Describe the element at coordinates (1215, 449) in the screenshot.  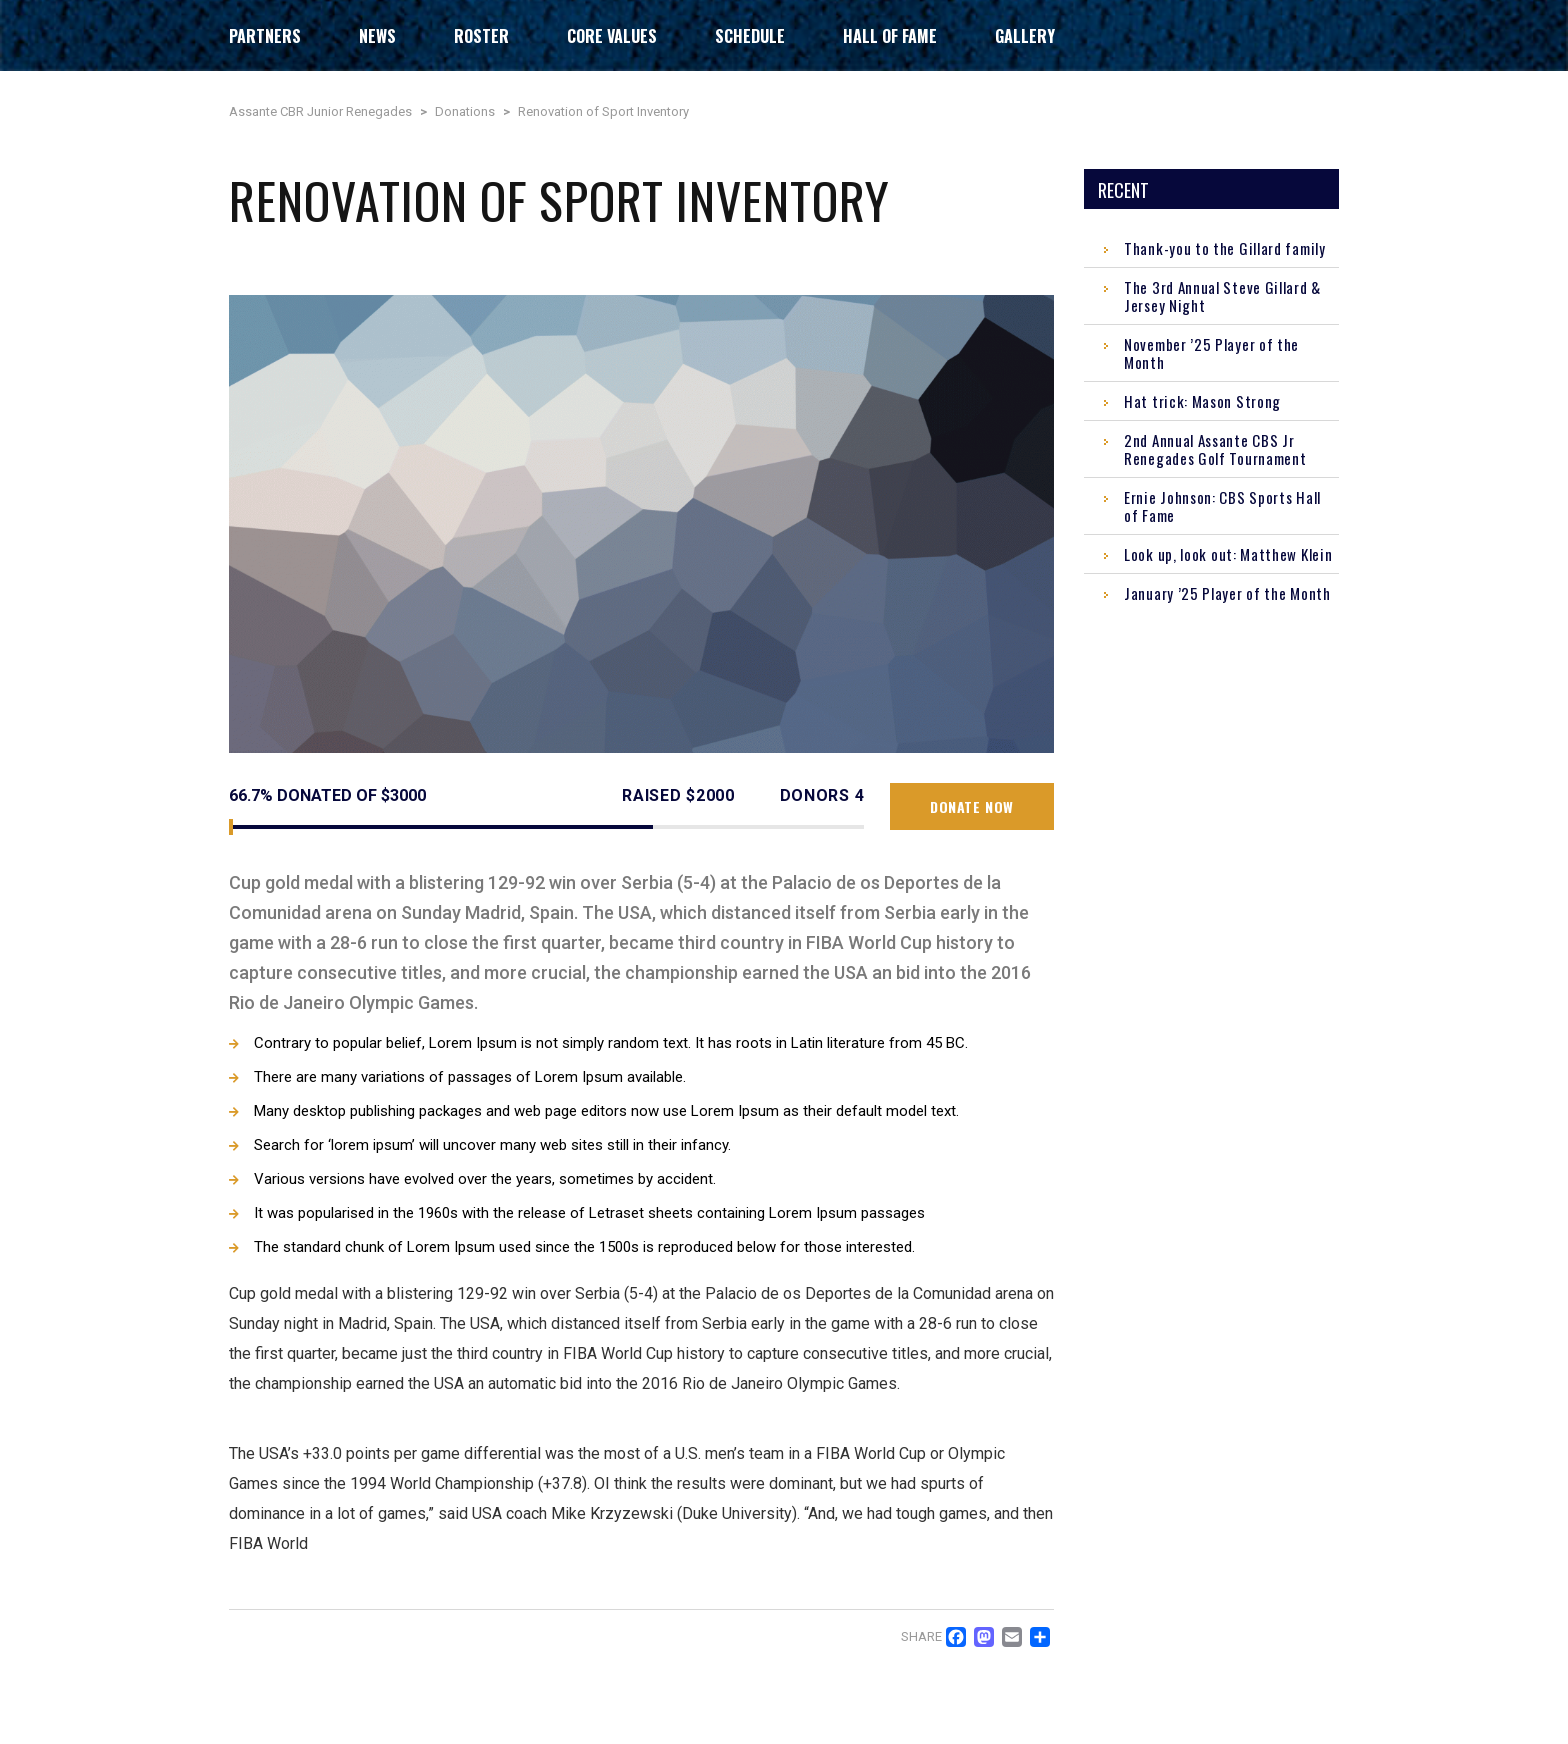
I see `2nd Annual Assante CBS Jr Renegades Golf Tournament` at that location.